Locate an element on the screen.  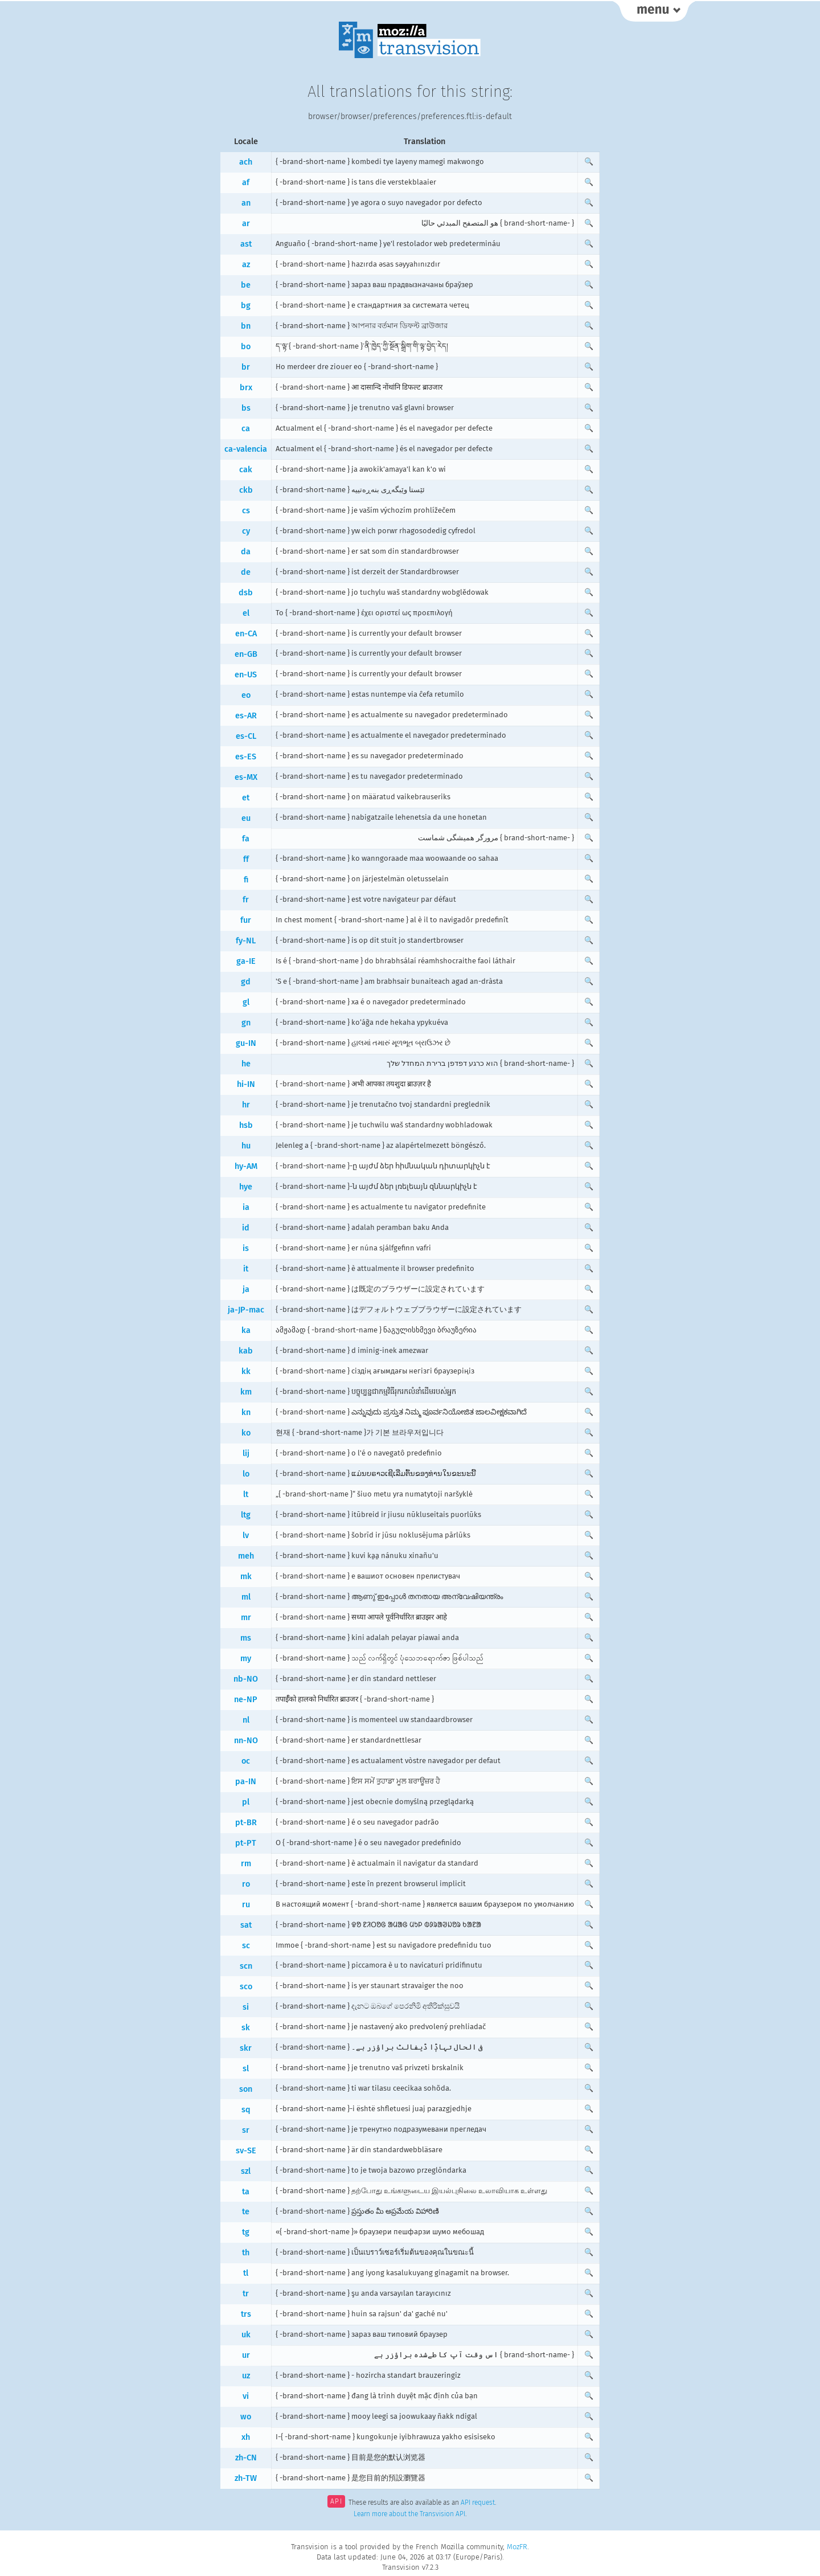
pa-IN is located at coordinates (245, 1781).